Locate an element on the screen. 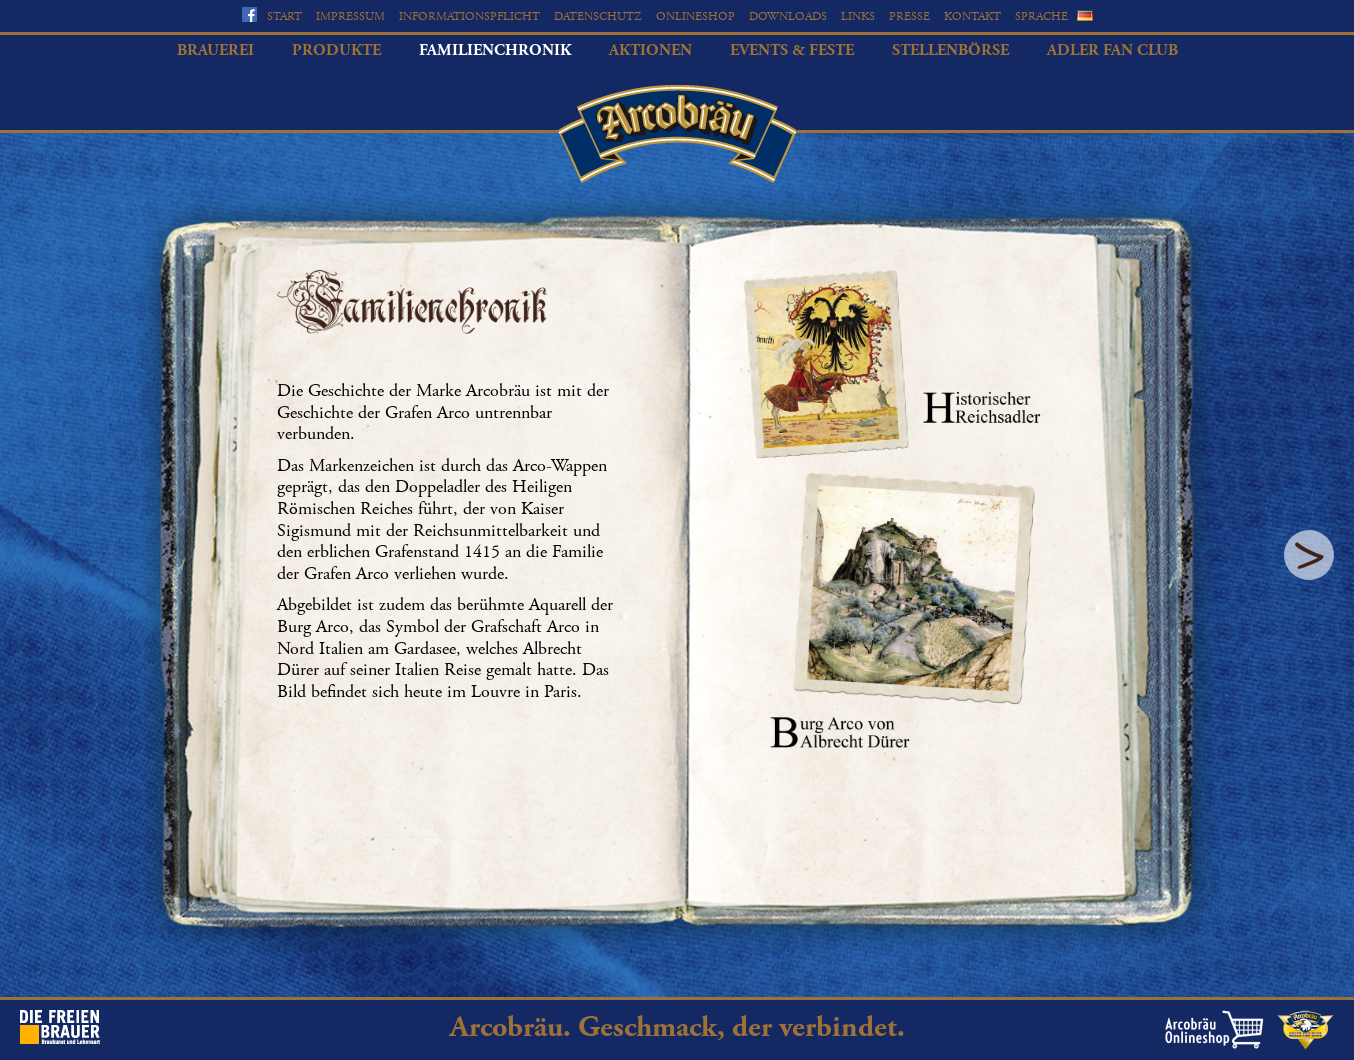  Events & Feste is located at coordinates (792, 50).